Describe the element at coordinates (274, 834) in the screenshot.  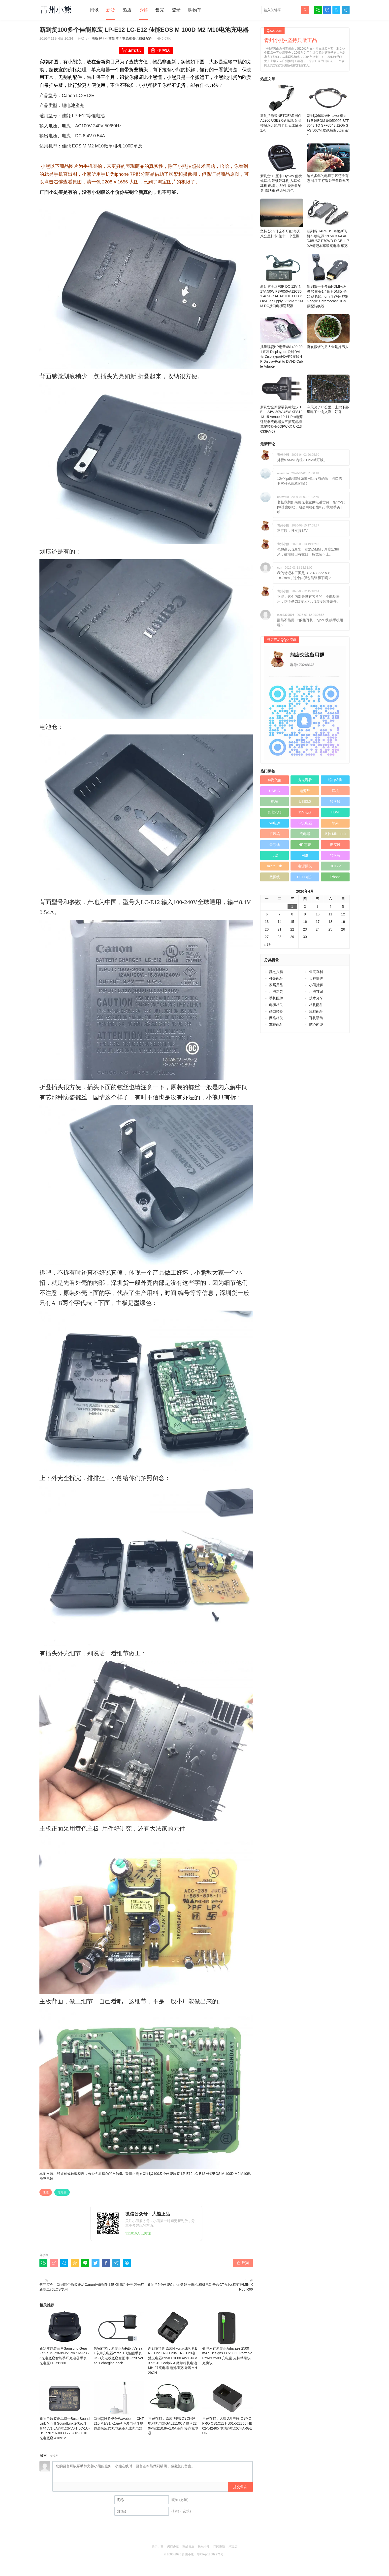
I see `扩展坞` at that location.